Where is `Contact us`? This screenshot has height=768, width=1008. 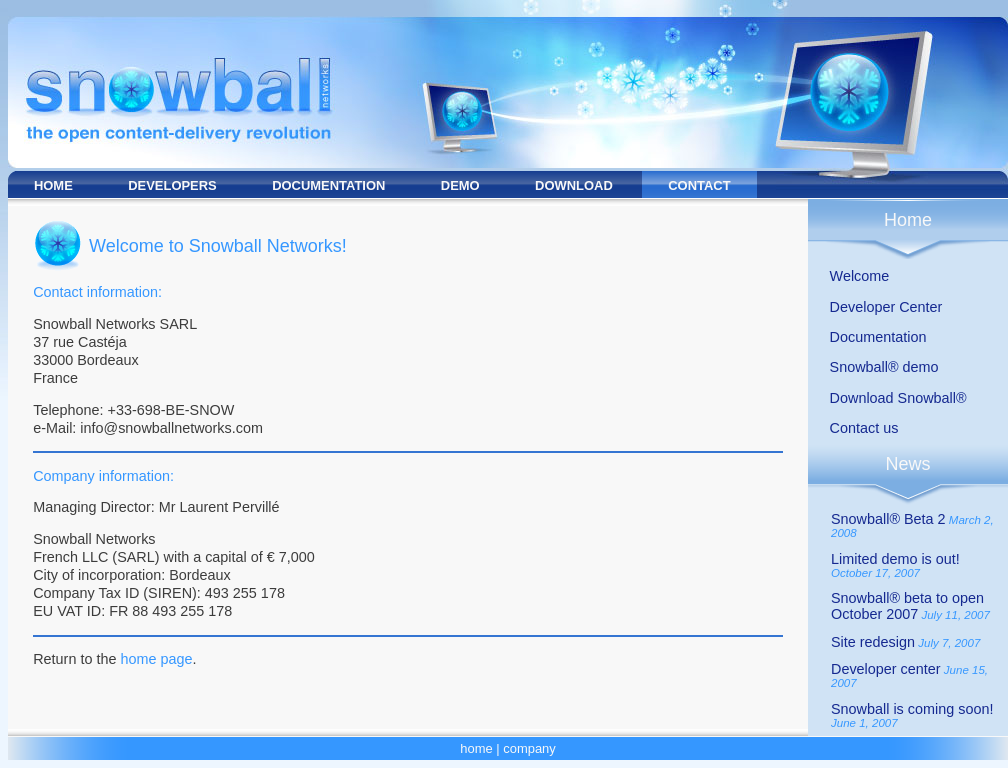 Contact us is located at coordinates (864, 428).